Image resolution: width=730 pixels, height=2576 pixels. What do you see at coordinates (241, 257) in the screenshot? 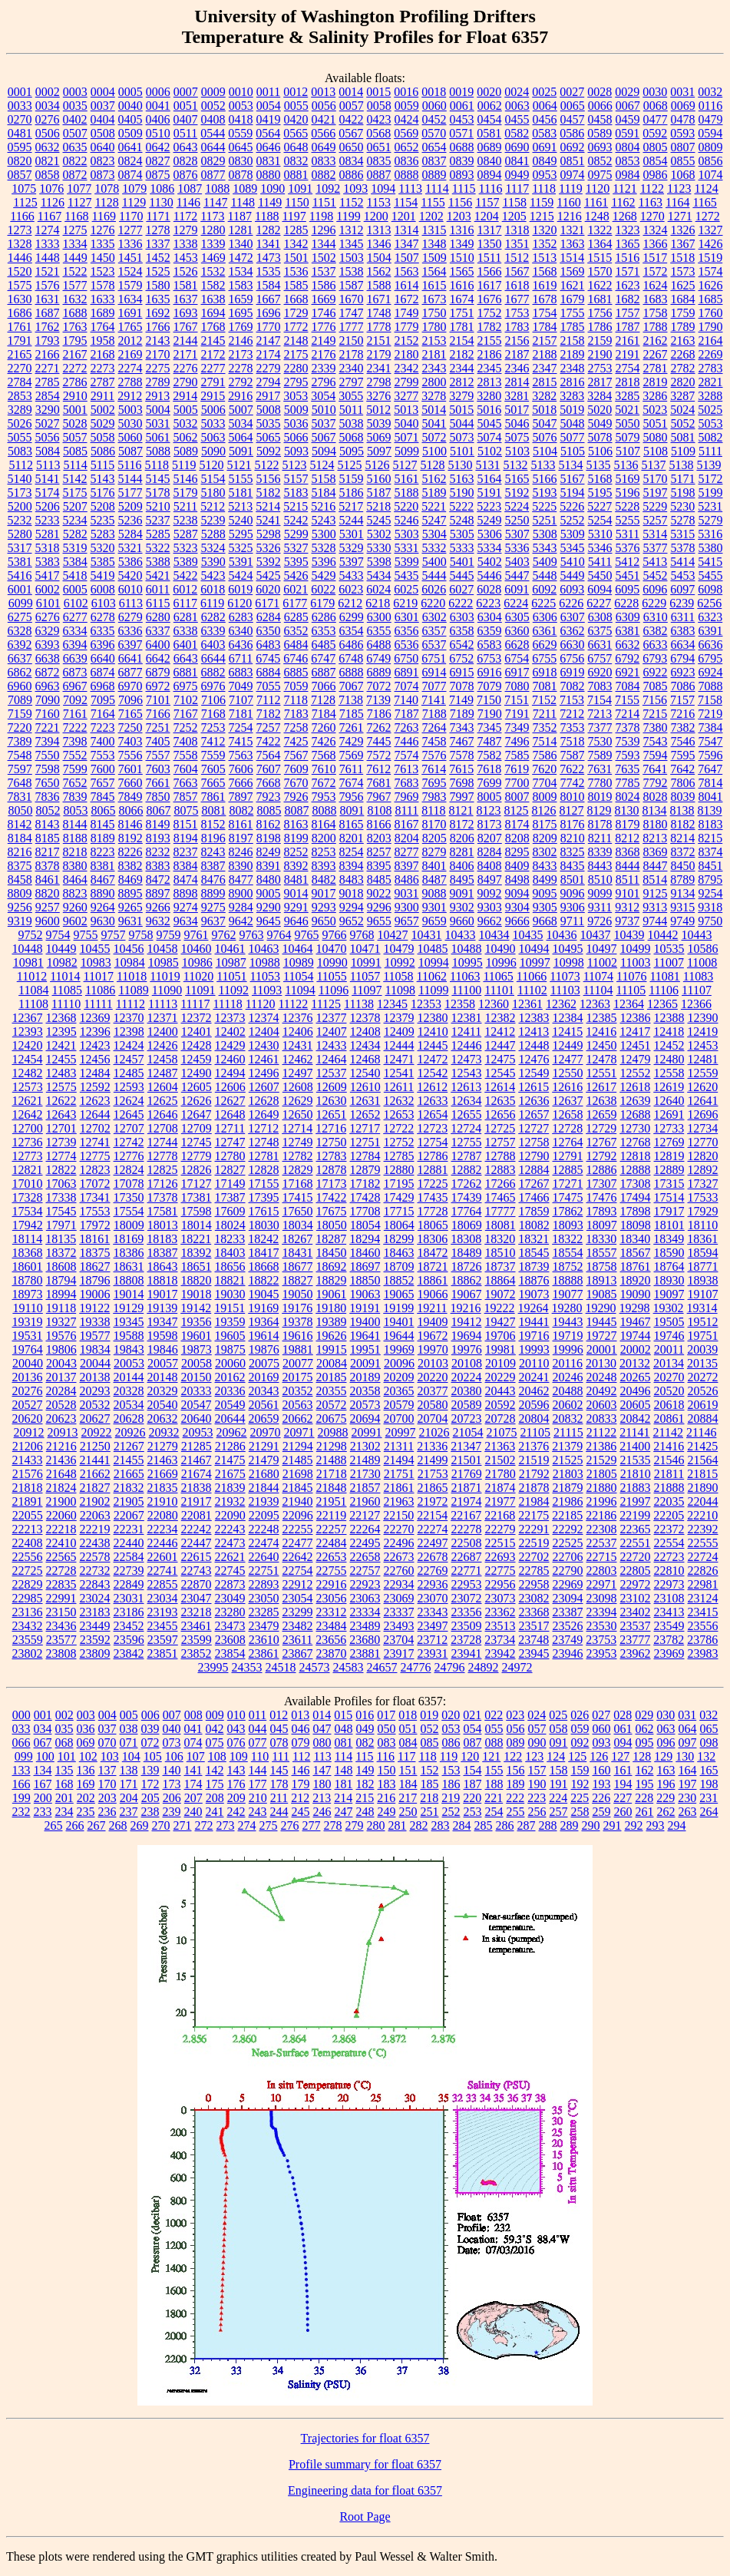
I see `1472` at bounding box center [241, 257].